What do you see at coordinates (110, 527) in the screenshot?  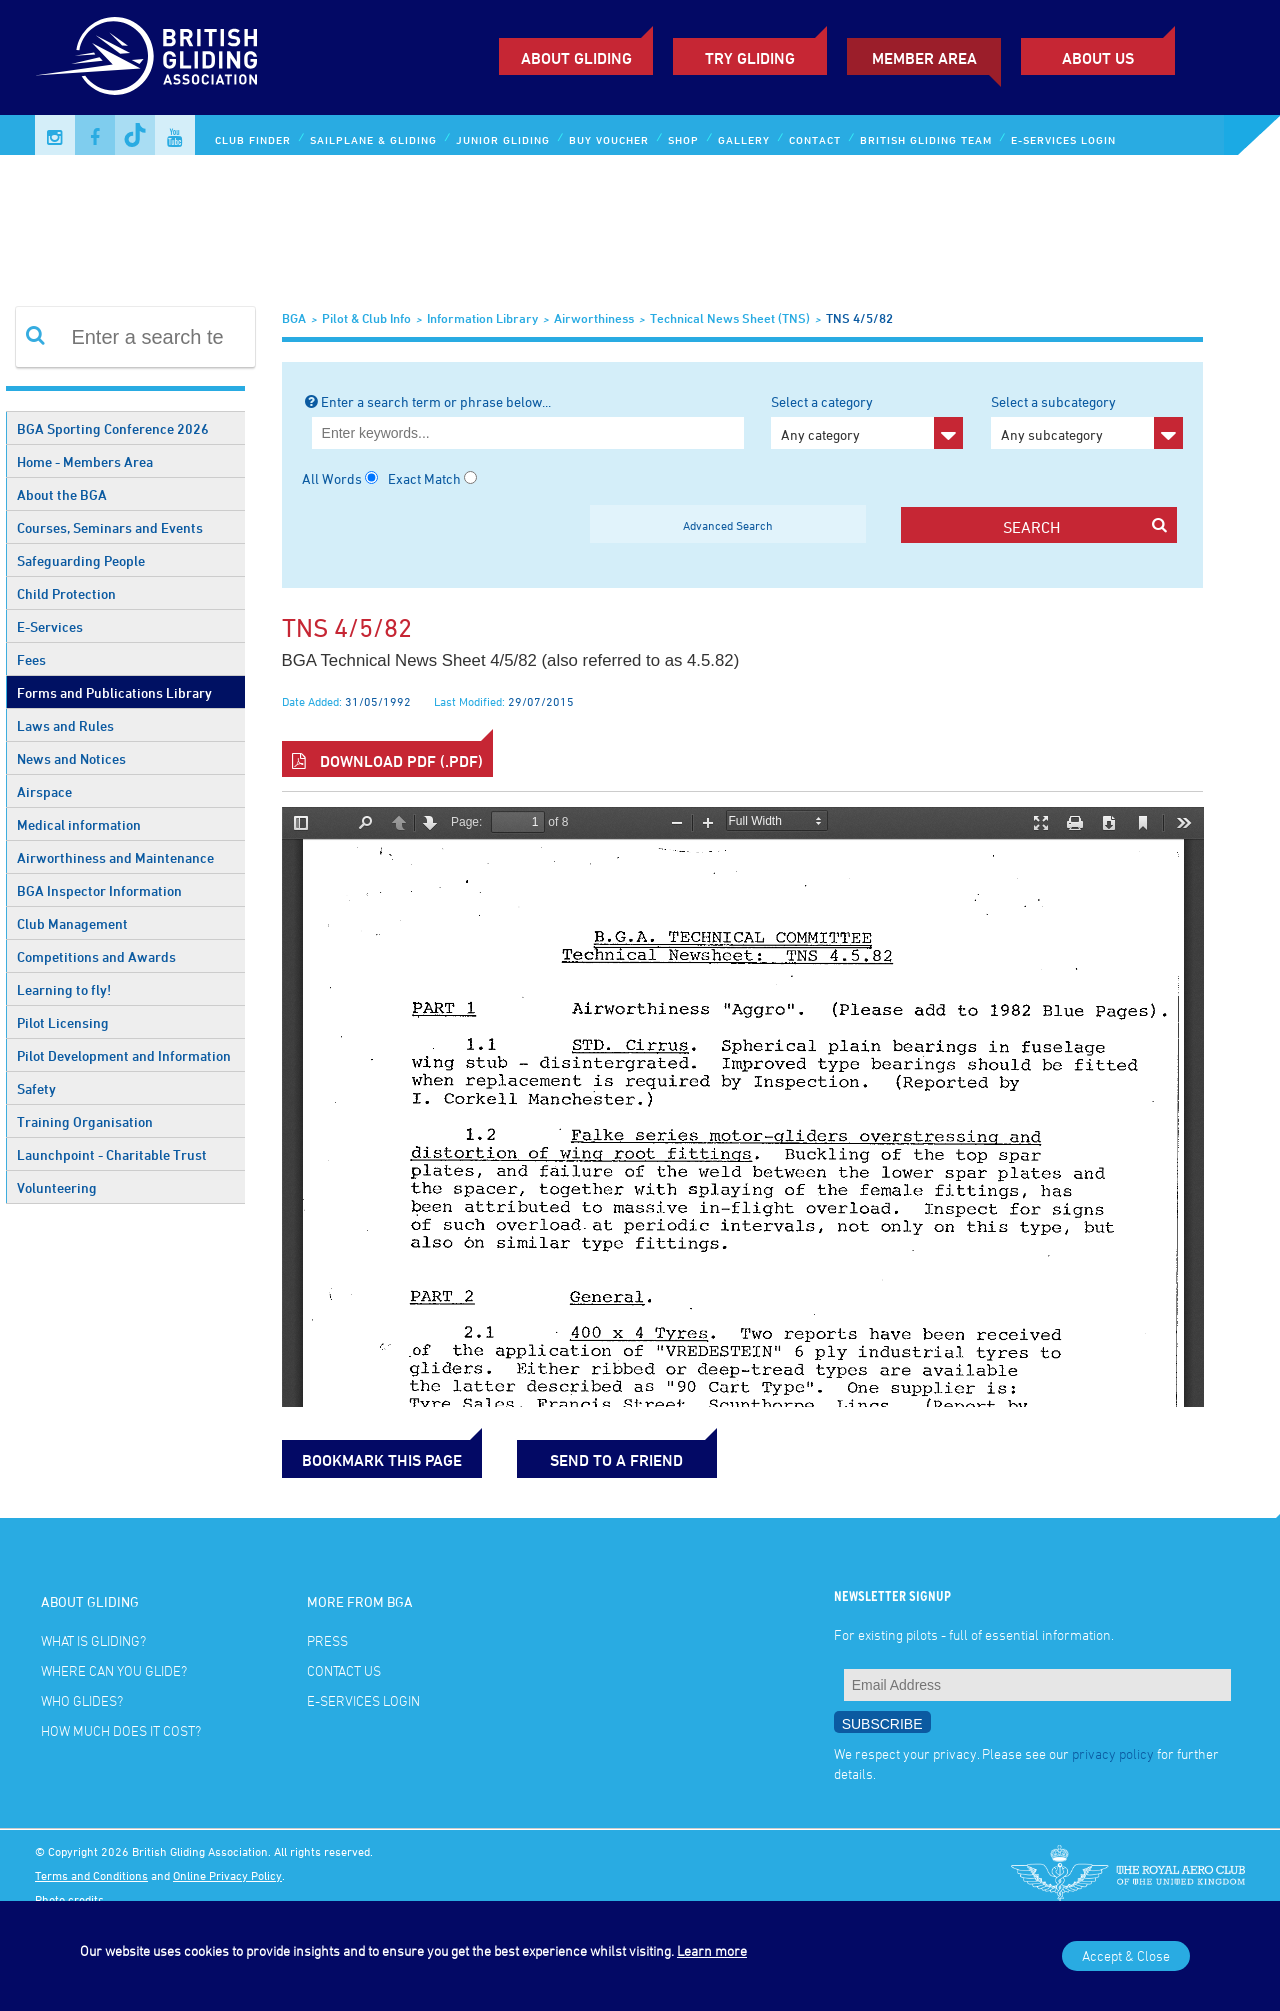 I see `Courses, Seminars and Events` at bounding box center [110, 527].